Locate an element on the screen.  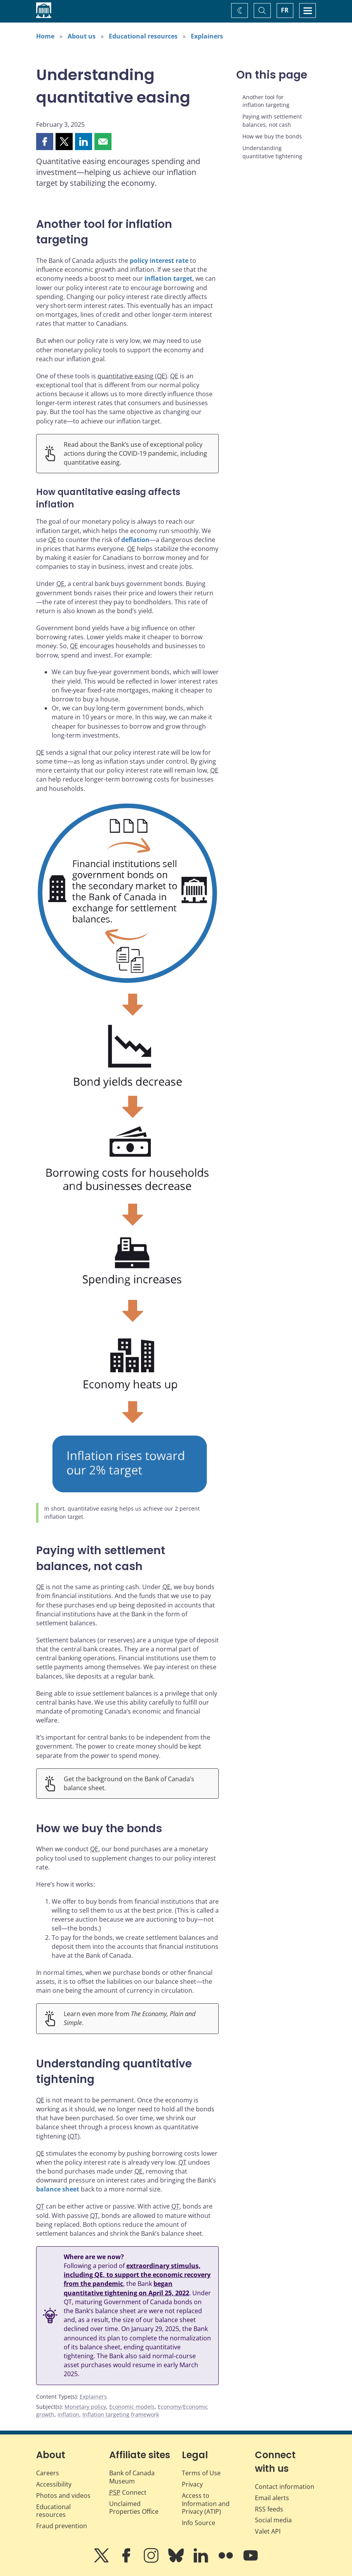
Understanding quantitative tightening is located at coordinates (272, 151).